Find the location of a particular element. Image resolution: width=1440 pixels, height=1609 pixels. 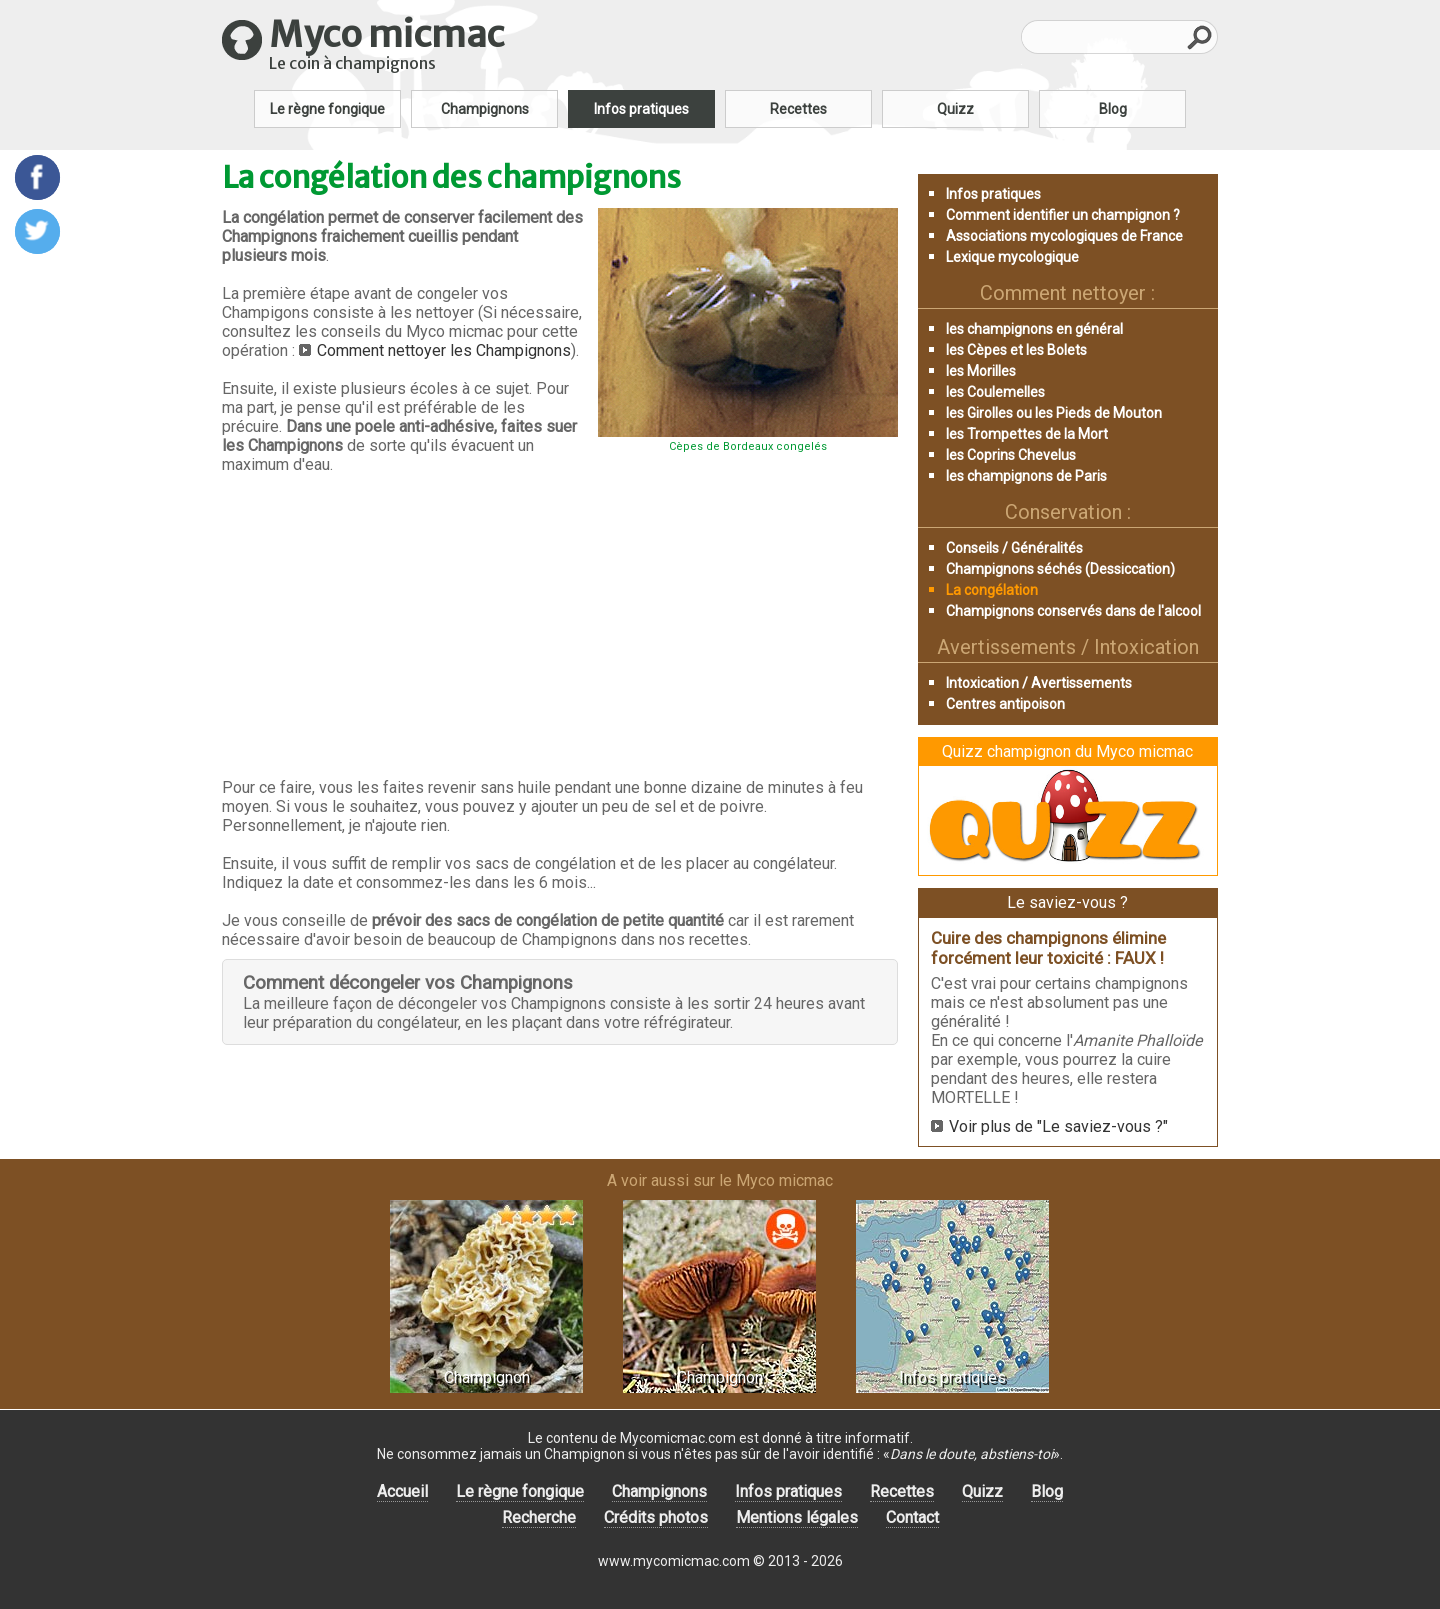

les Coprins Chevelus is located at coordinates (1011, 455).